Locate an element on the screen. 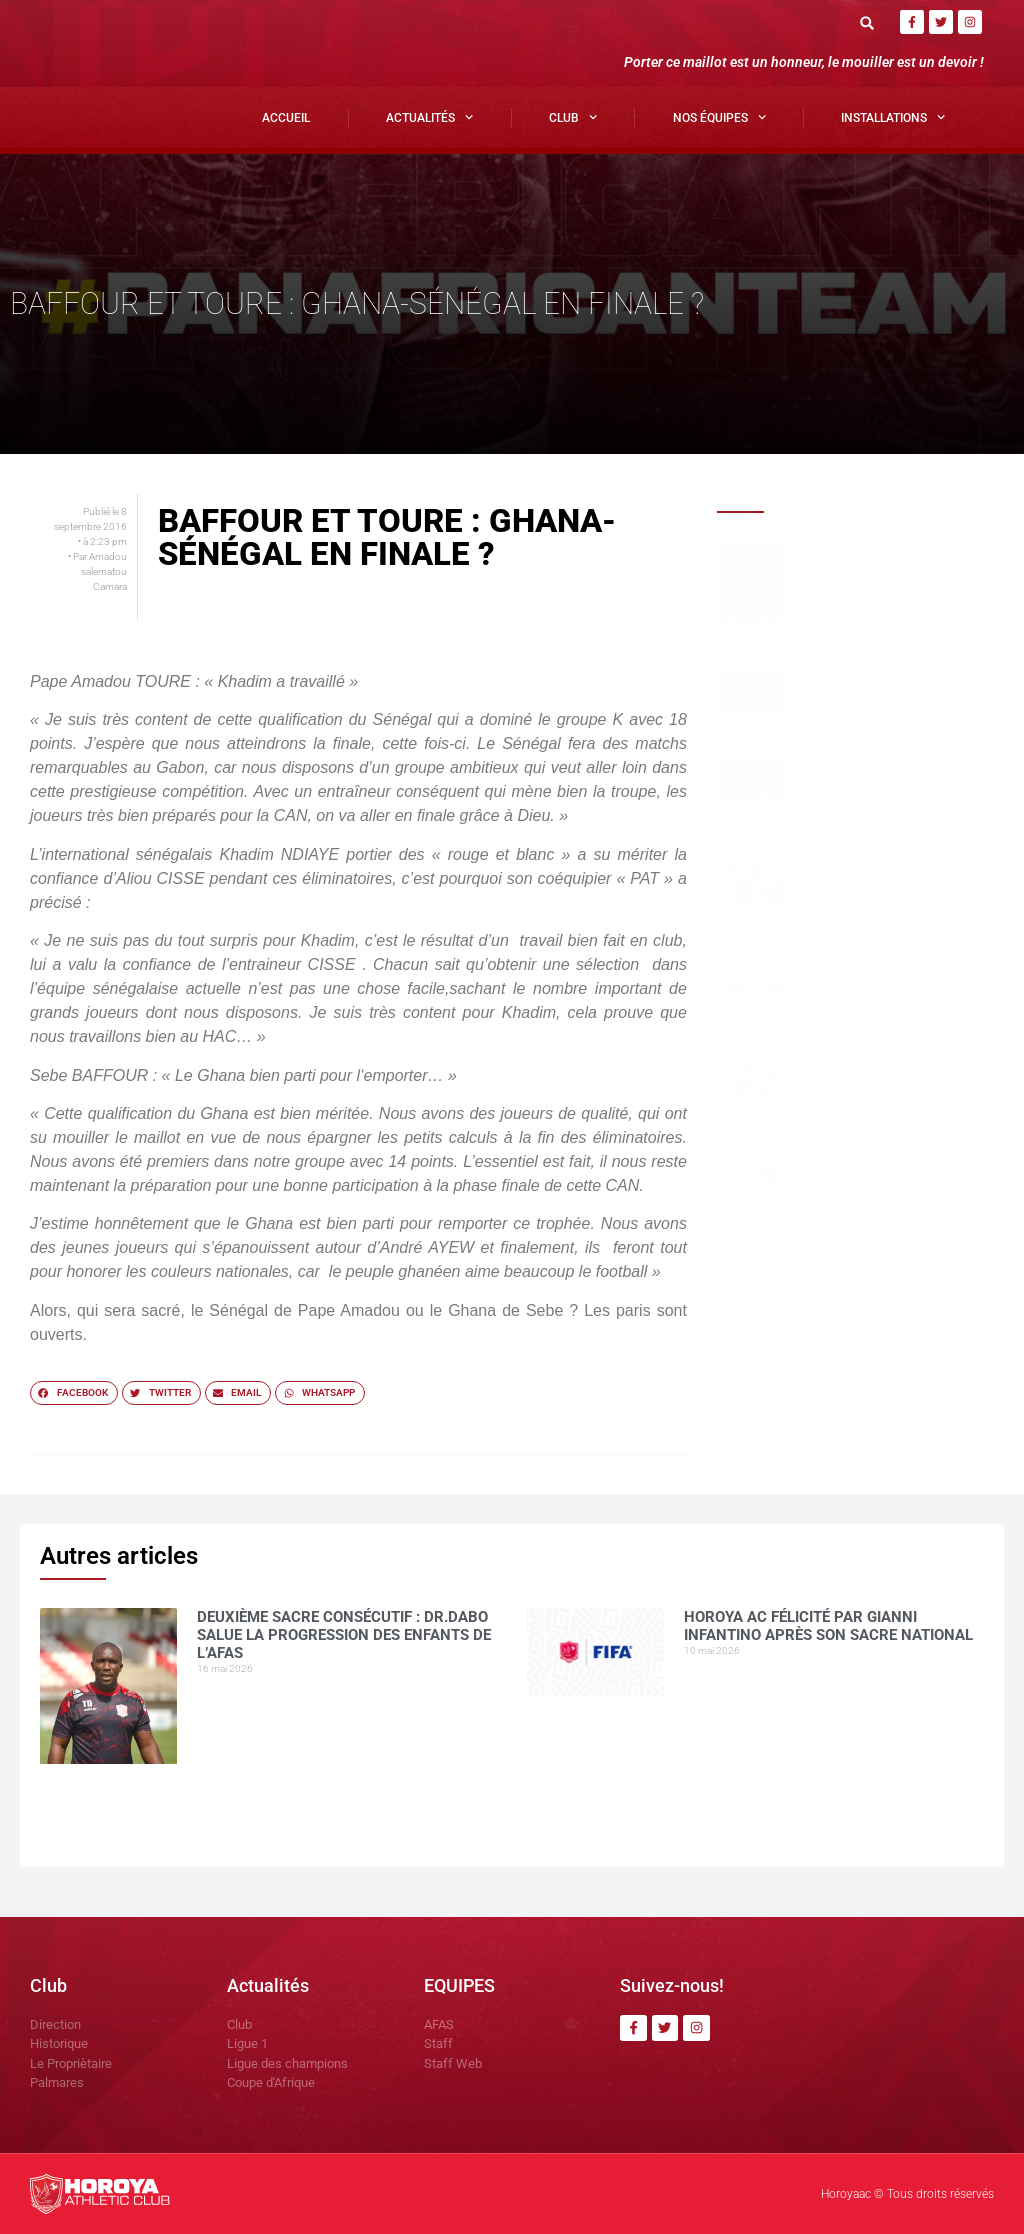  Horoya AC félicité par Gianni Infantino après son sacre national is located at coordinates (876, 692).